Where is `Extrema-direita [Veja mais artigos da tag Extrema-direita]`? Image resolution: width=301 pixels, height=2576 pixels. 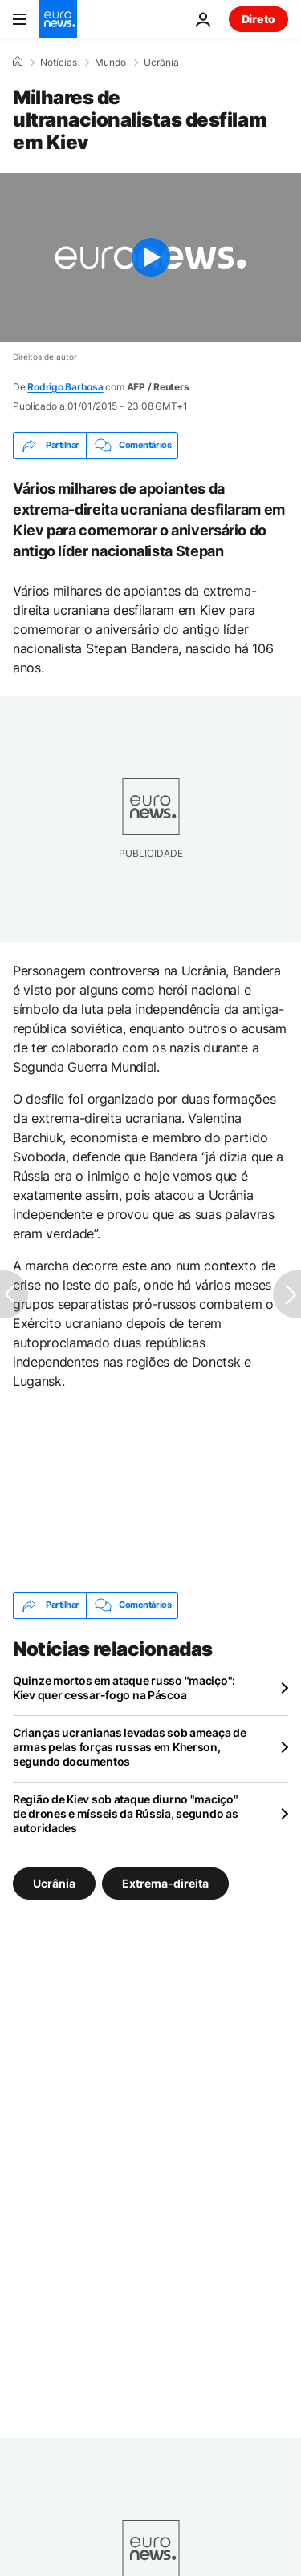
Extrema-direita [Veja mais artigos da tag Extrema-direita] is located at coordinates (165, 1882).